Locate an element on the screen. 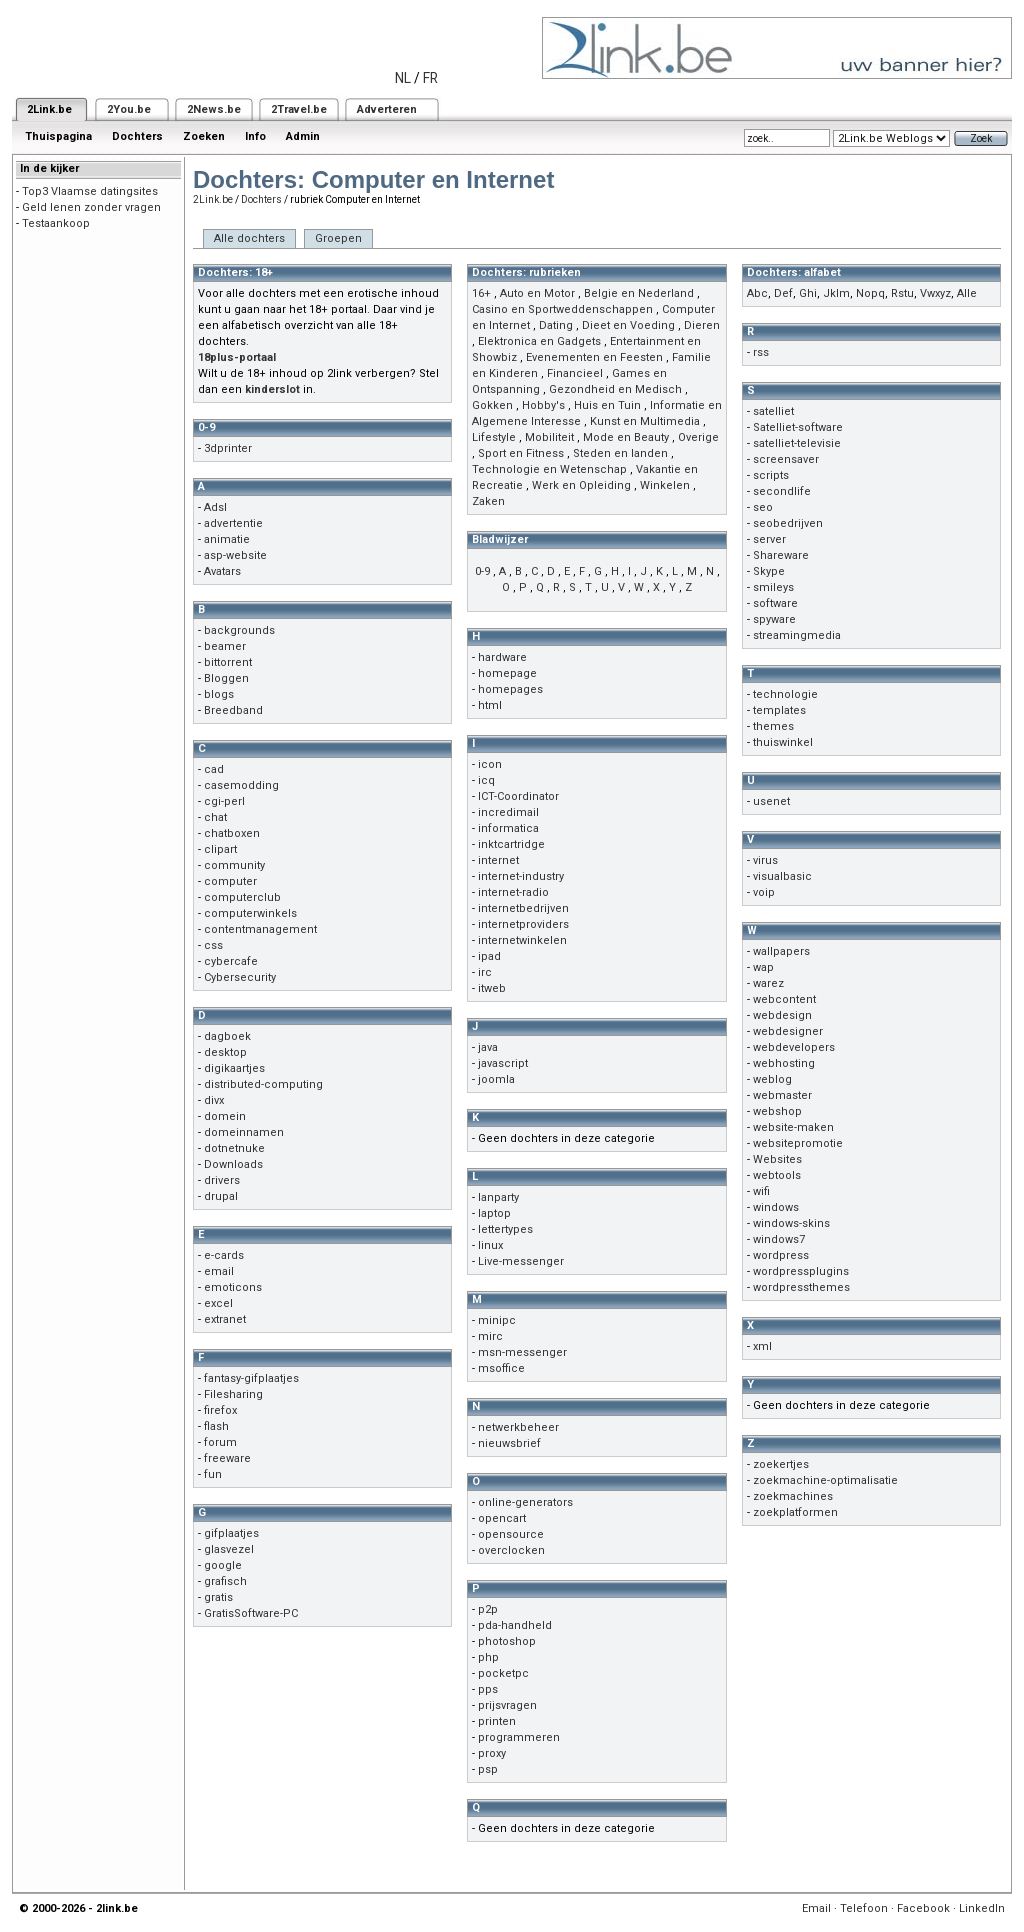  webdesign is located at coordinates (782, 1015).